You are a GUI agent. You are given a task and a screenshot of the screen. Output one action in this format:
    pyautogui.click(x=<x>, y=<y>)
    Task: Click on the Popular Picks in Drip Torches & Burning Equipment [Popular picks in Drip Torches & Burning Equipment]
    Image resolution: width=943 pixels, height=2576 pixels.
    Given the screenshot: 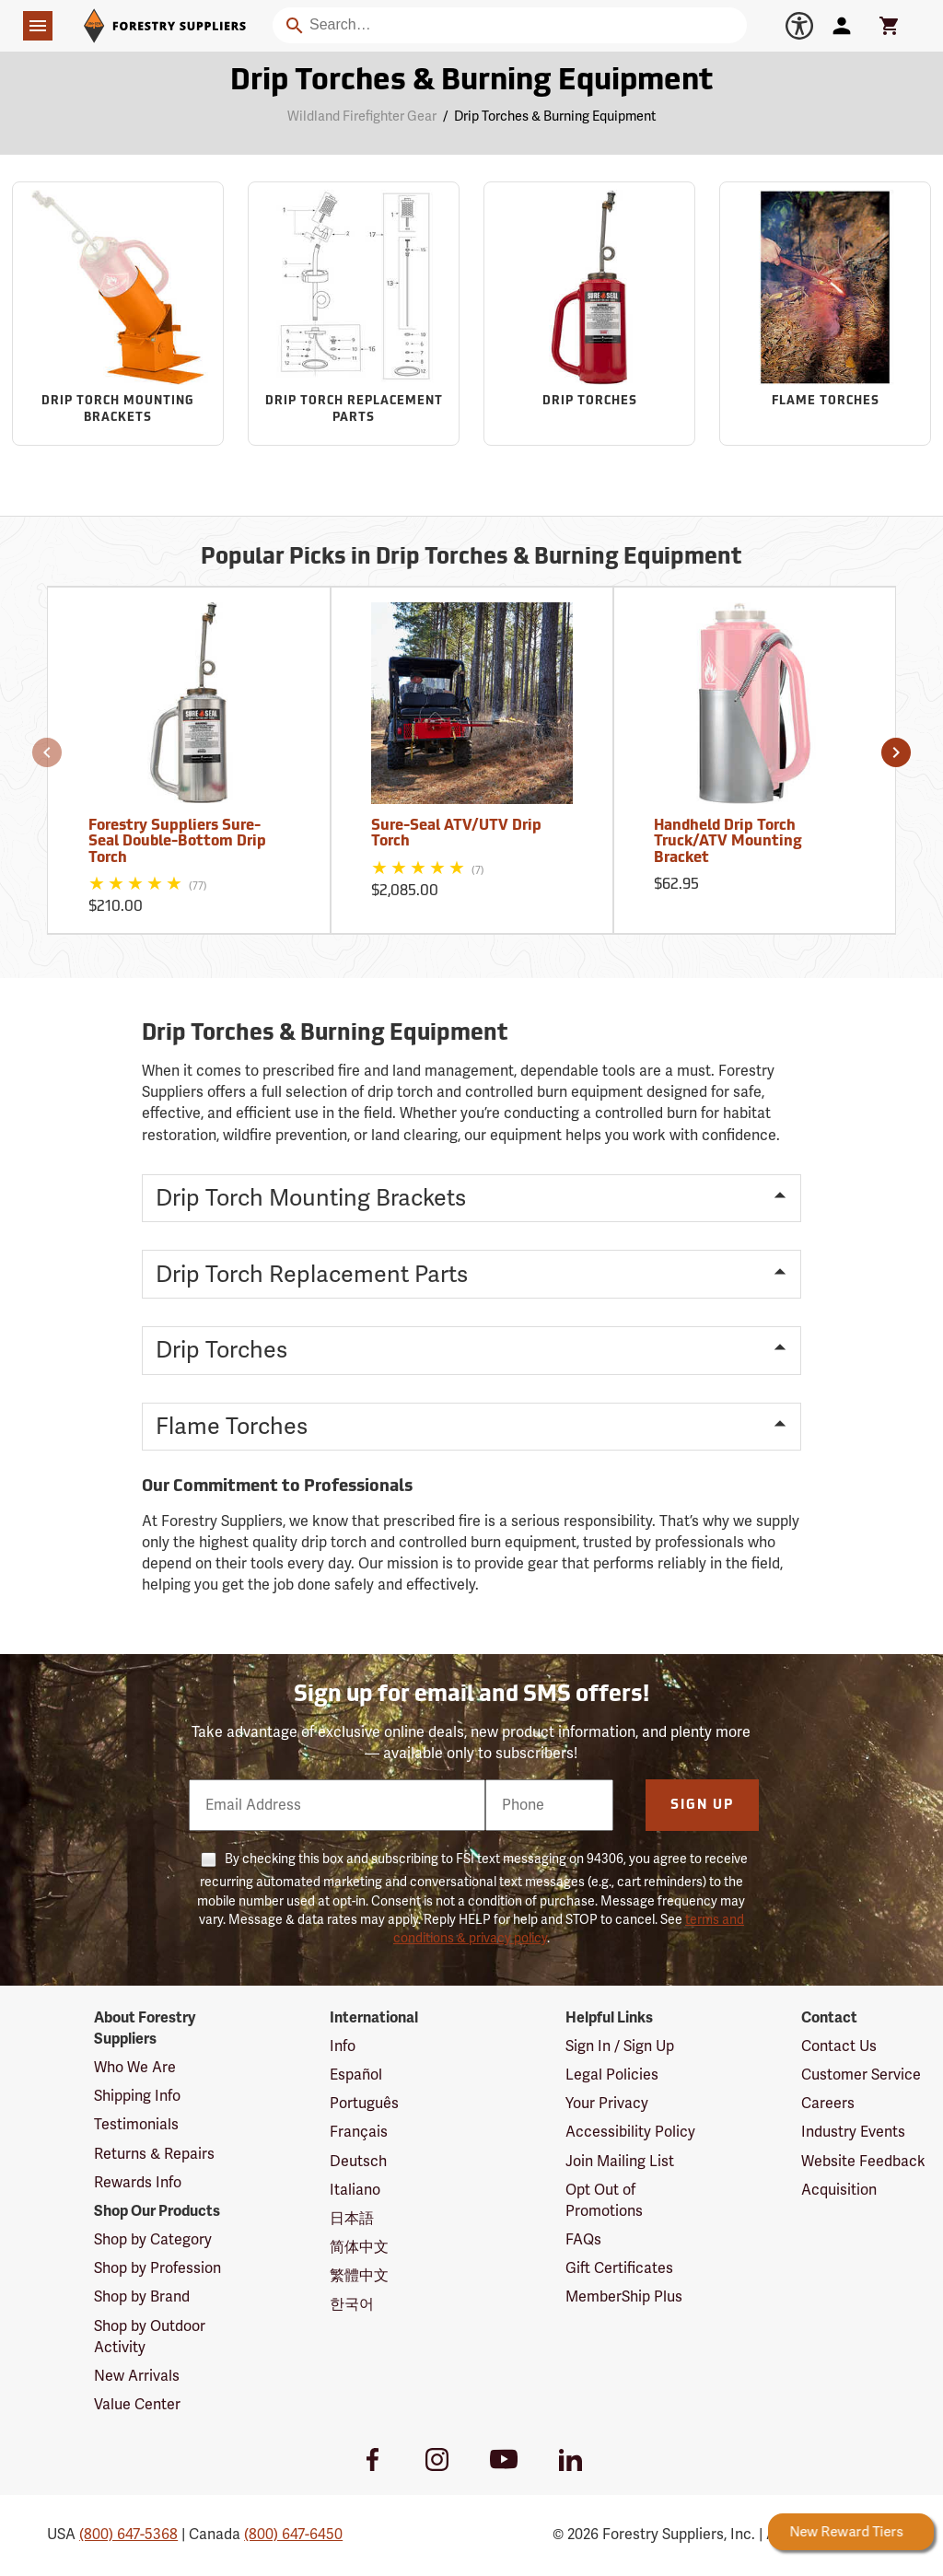 What is the action you would take?
    pyautogui.click(x=471, y=558)
    